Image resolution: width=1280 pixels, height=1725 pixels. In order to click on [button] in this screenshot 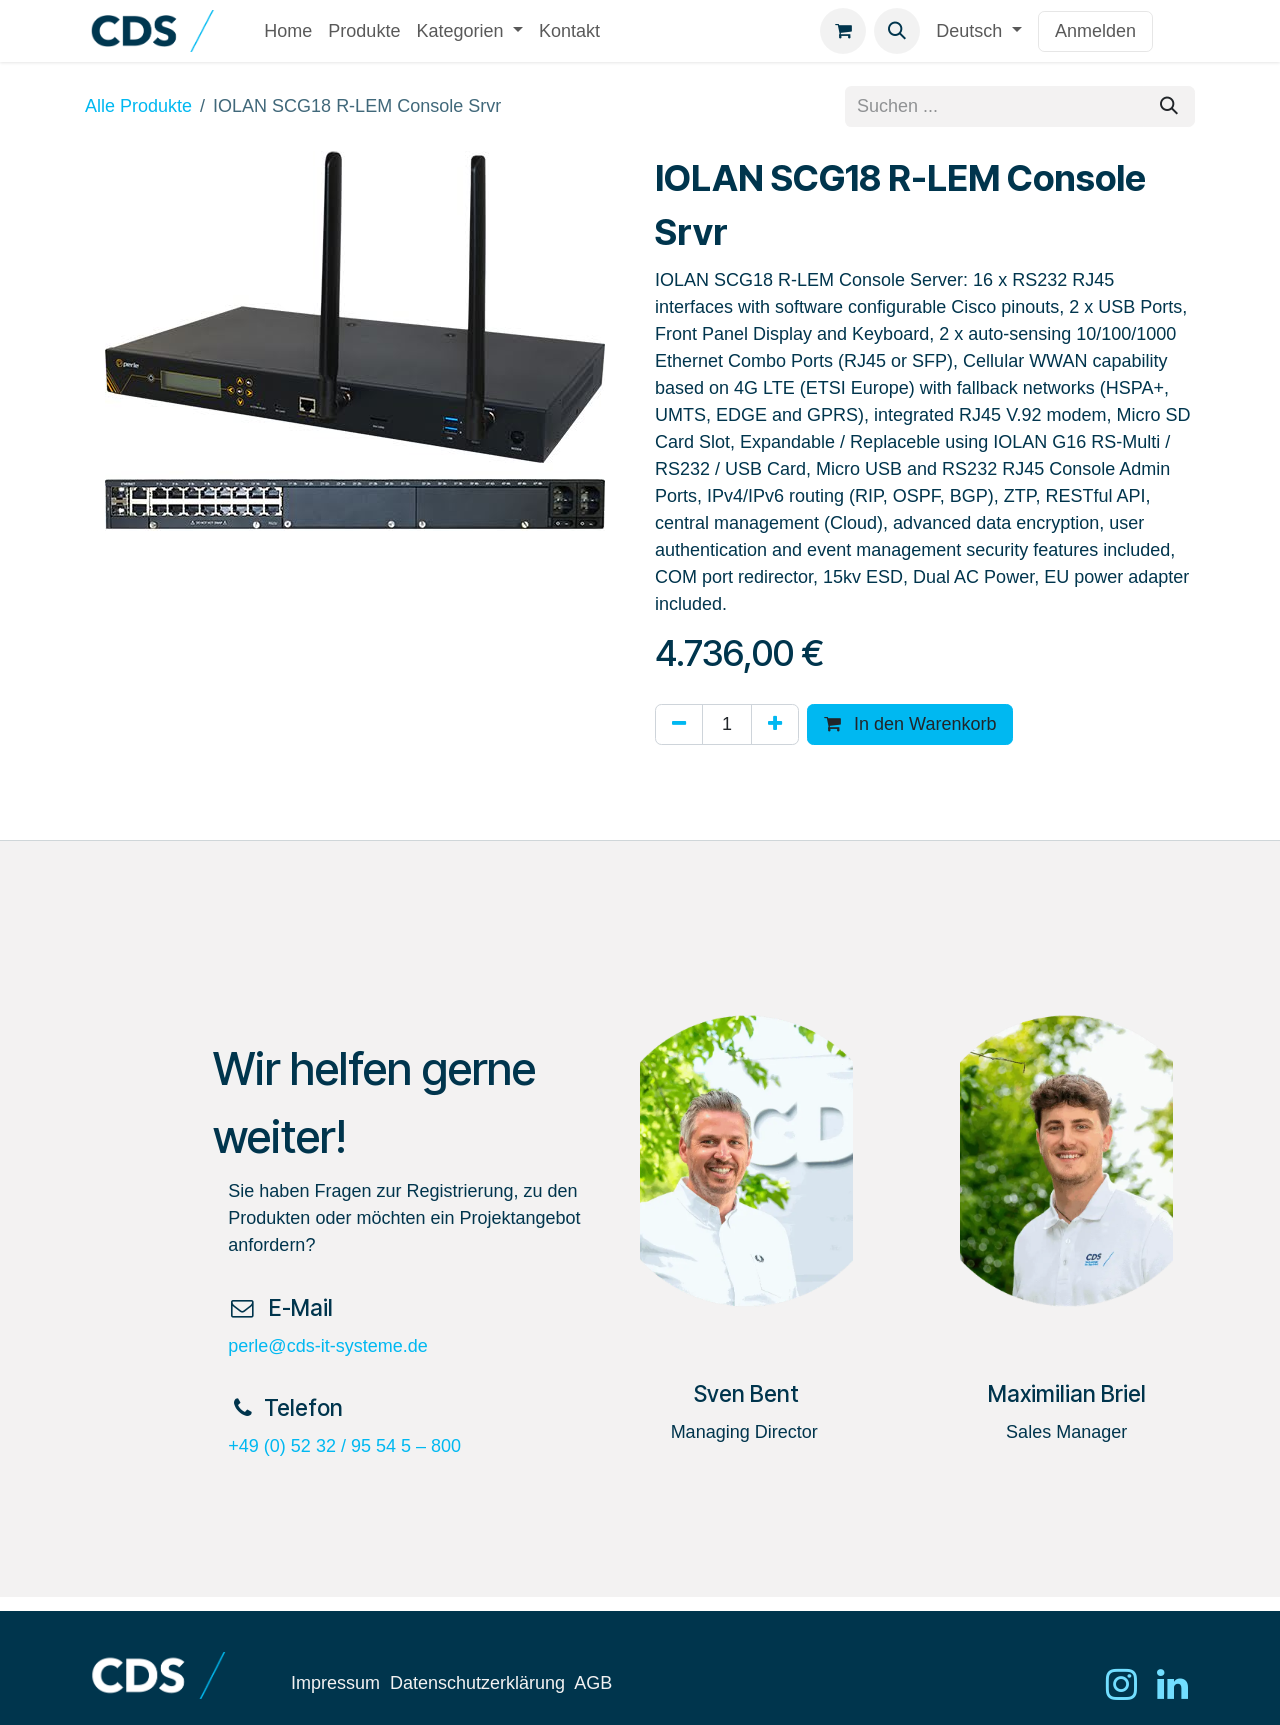, I will do `click(897, 31)`.